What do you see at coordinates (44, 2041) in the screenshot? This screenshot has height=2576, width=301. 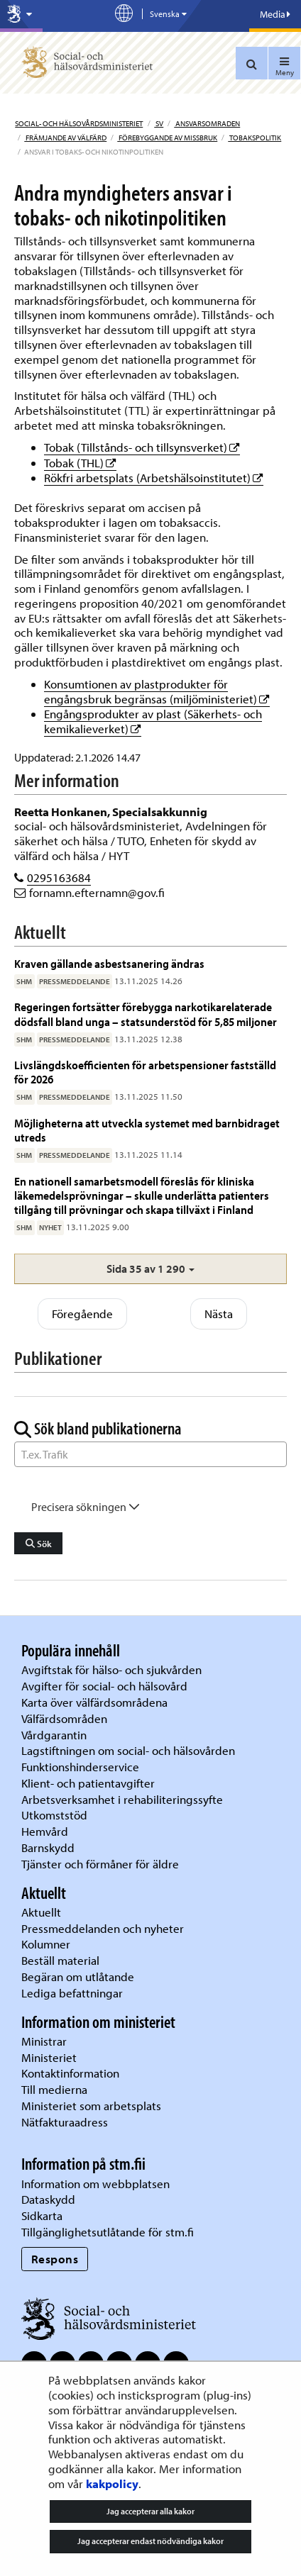 I see `Ministrar` at bounding box center [44, 2041].